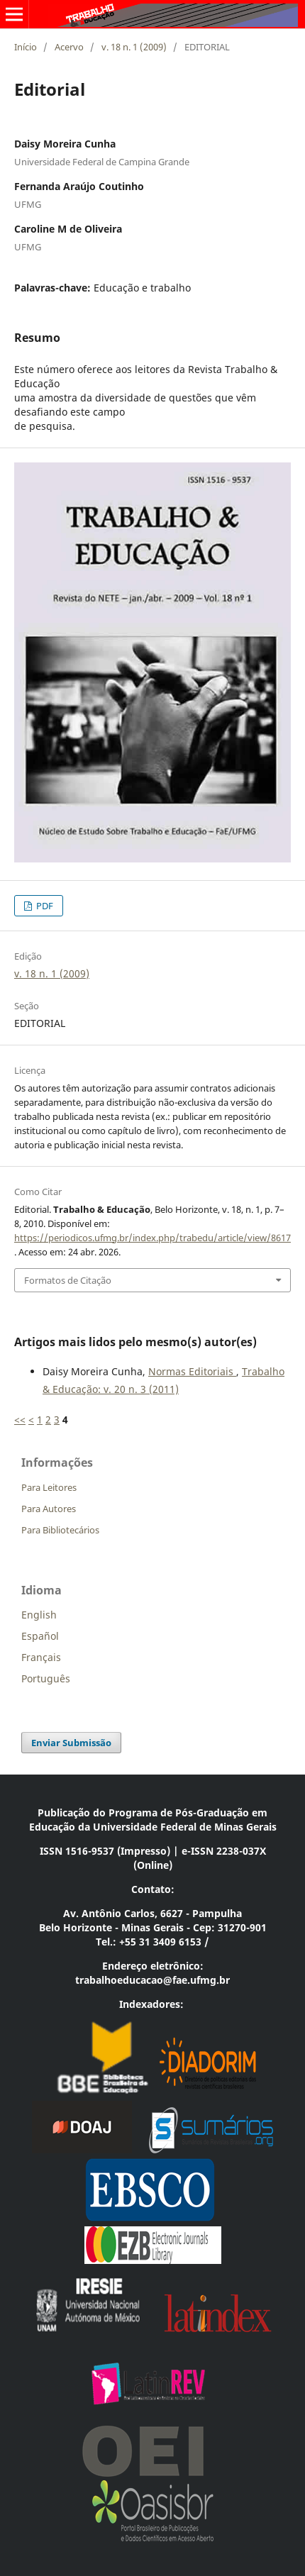 This screenshot has width=305, height=2576. What do you see at coordinates (39, 1614) in the screenshot?
I see `English` at bounding box center [39, 1614].